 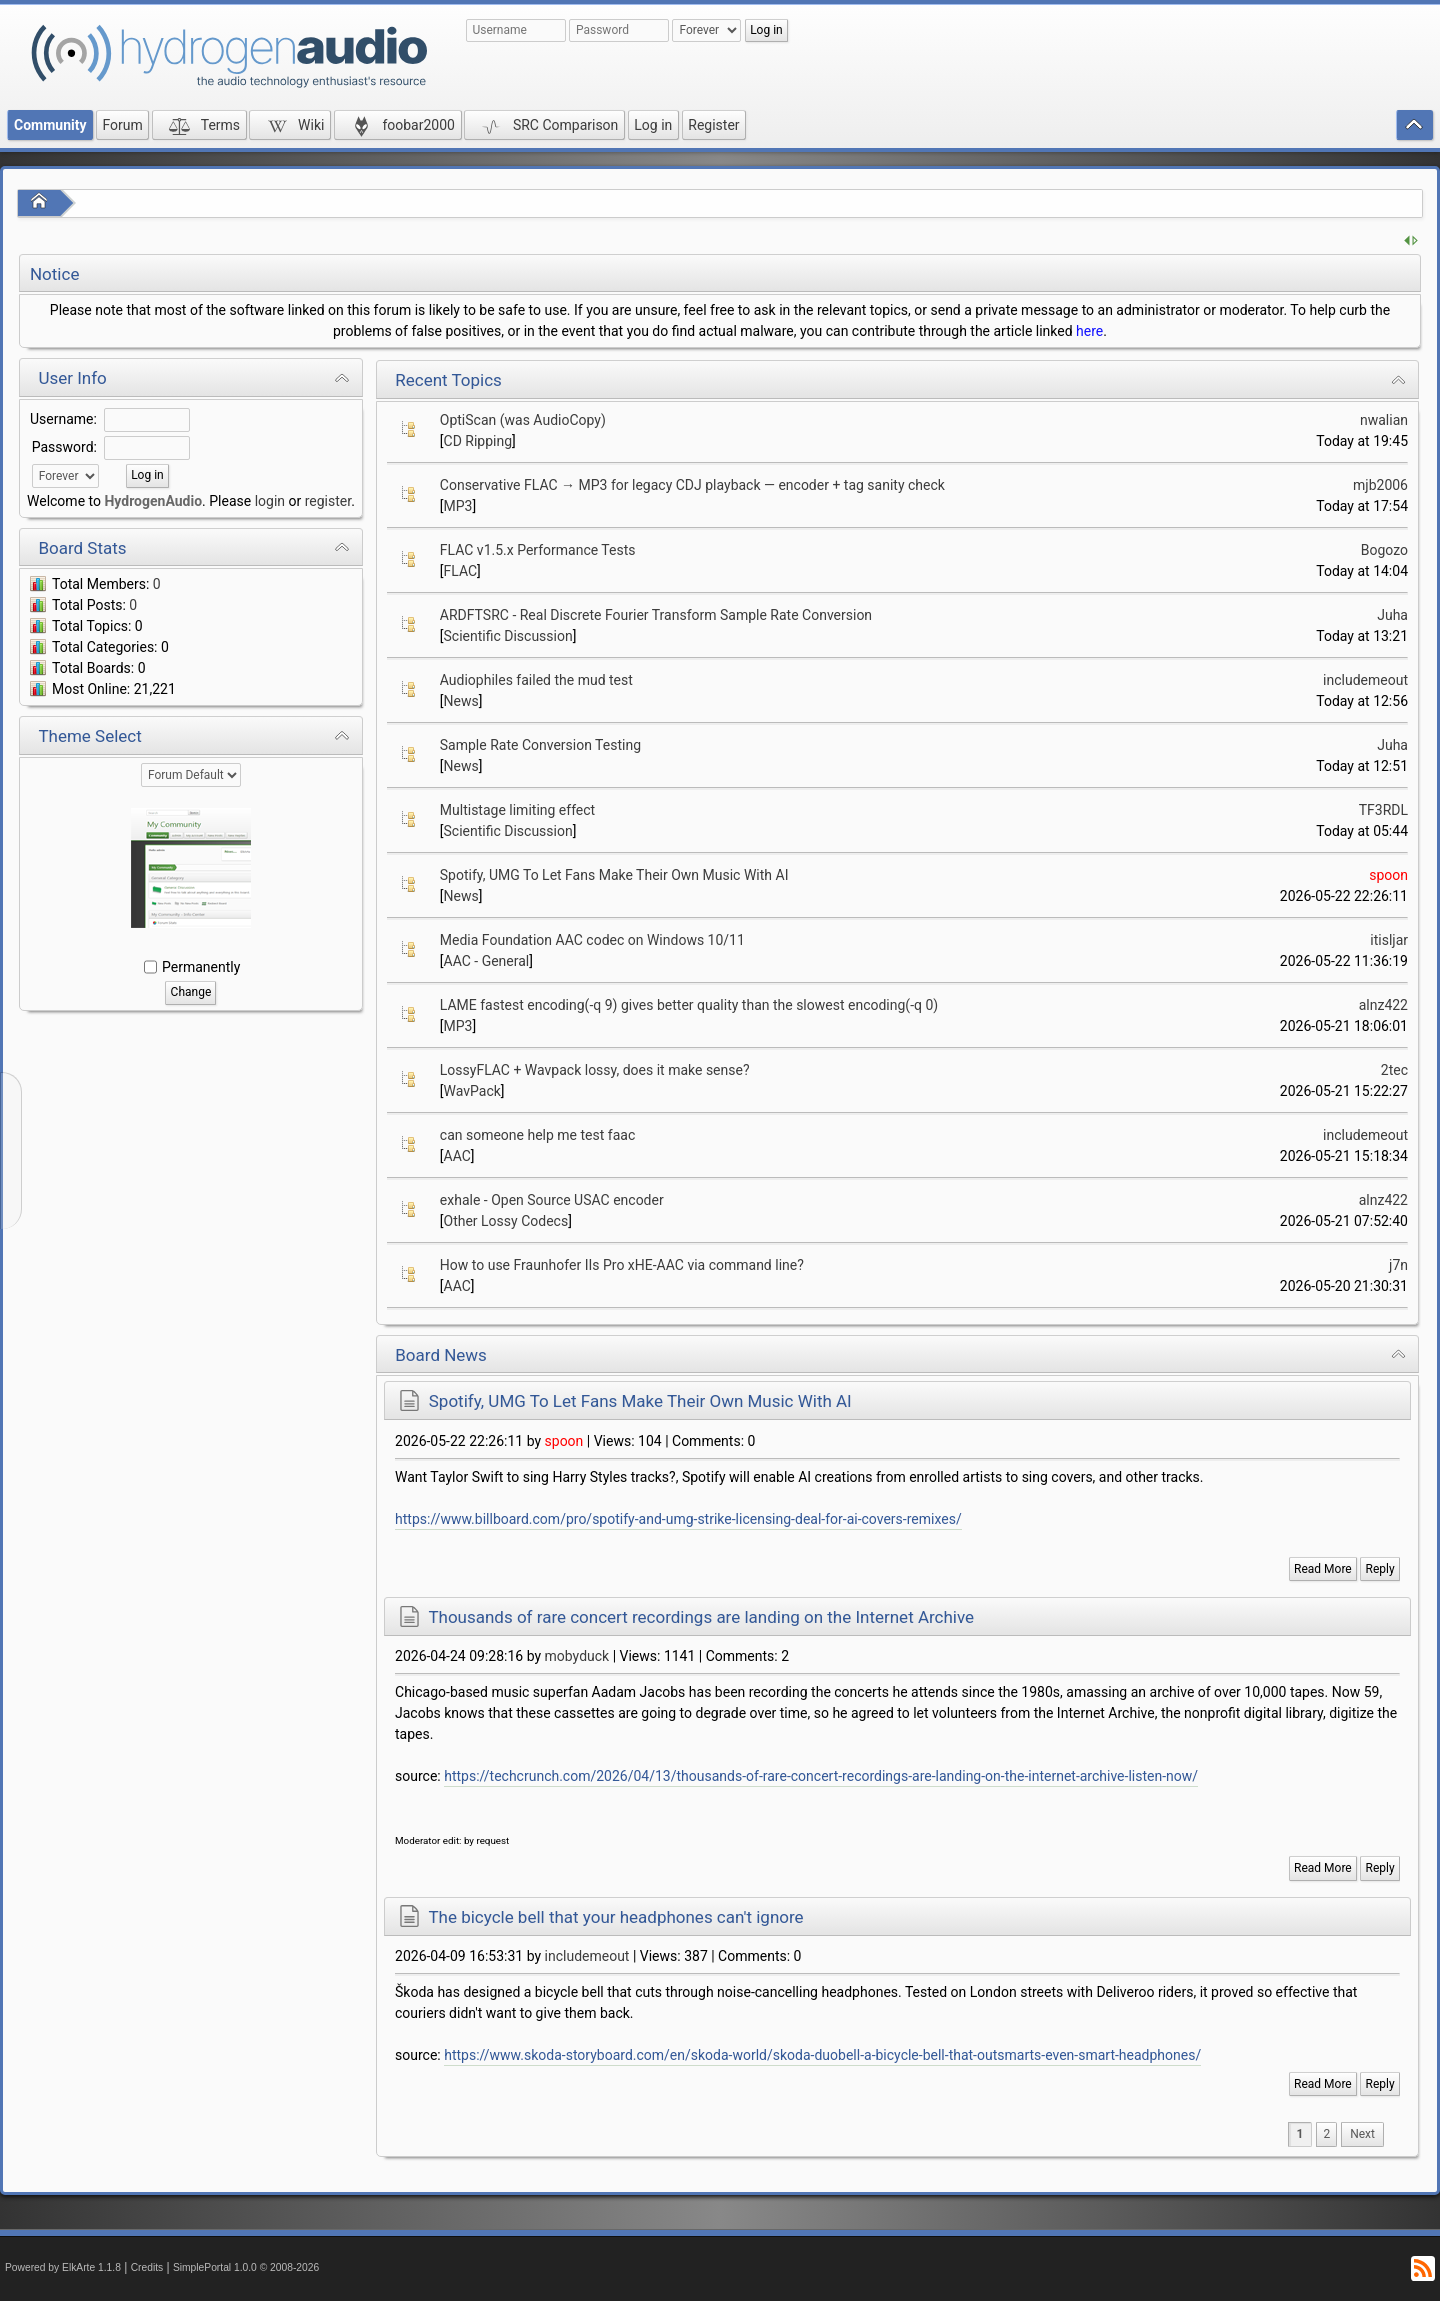 What do you see at coordinates (147, 2267) in the screenshot?
I see `Credits` at bounding box center [147, 2267].